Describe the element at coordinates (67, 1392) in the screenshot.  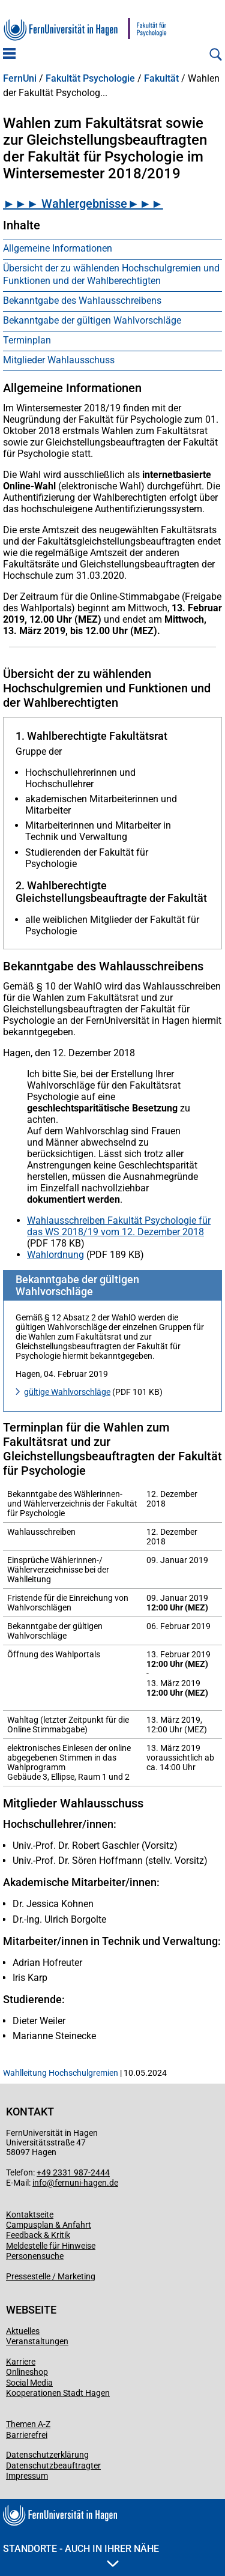
I see `gültige Wahlvorschläge` at that location.